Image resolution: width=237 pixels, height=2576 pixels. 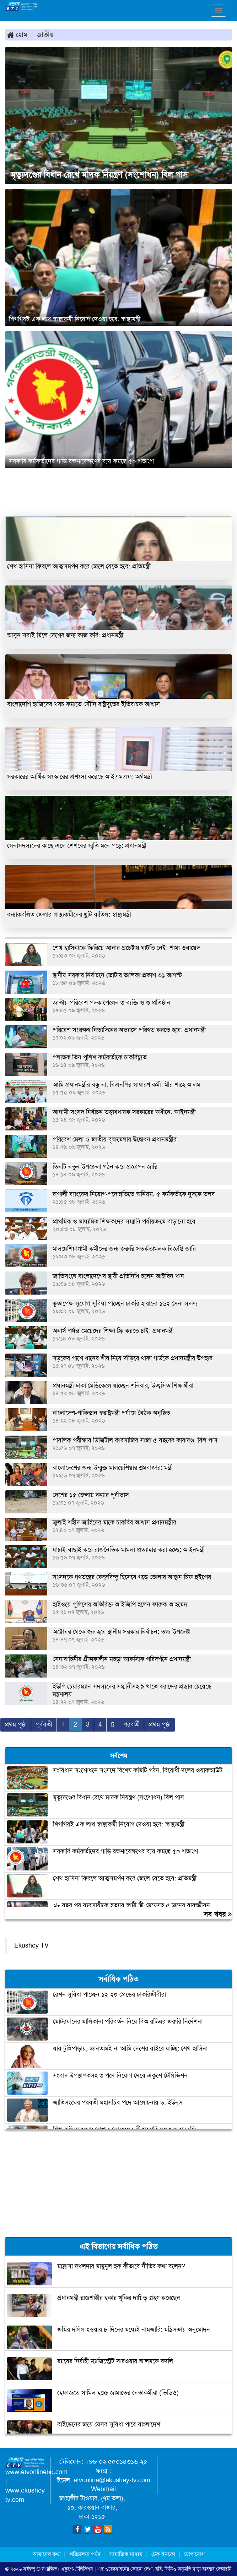 What do you see at coordinates (31, 1945) in the screenshot?
I see `Ekushey TV` at bounding box center [31, 1945].